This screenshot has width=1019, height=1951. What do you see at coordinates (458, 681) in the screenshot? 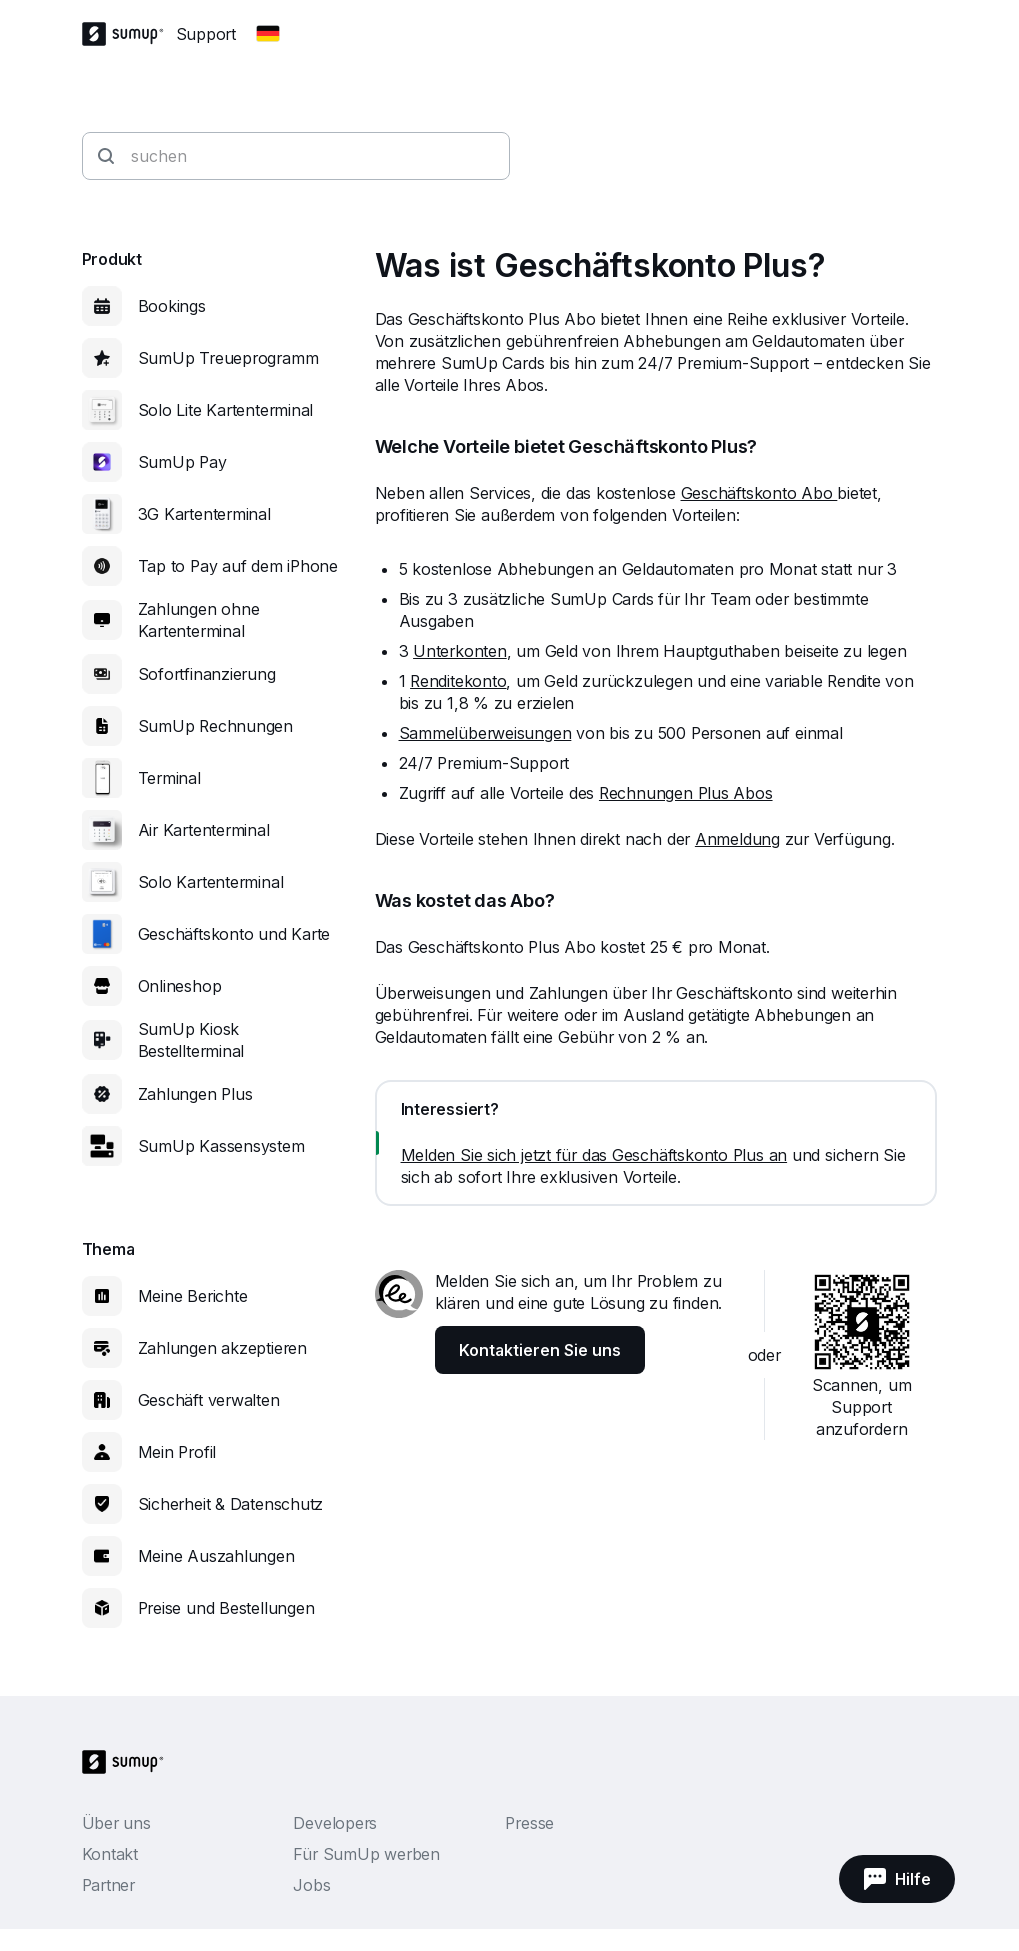
I see `Renditekonto` at bounding box center [458, 681].